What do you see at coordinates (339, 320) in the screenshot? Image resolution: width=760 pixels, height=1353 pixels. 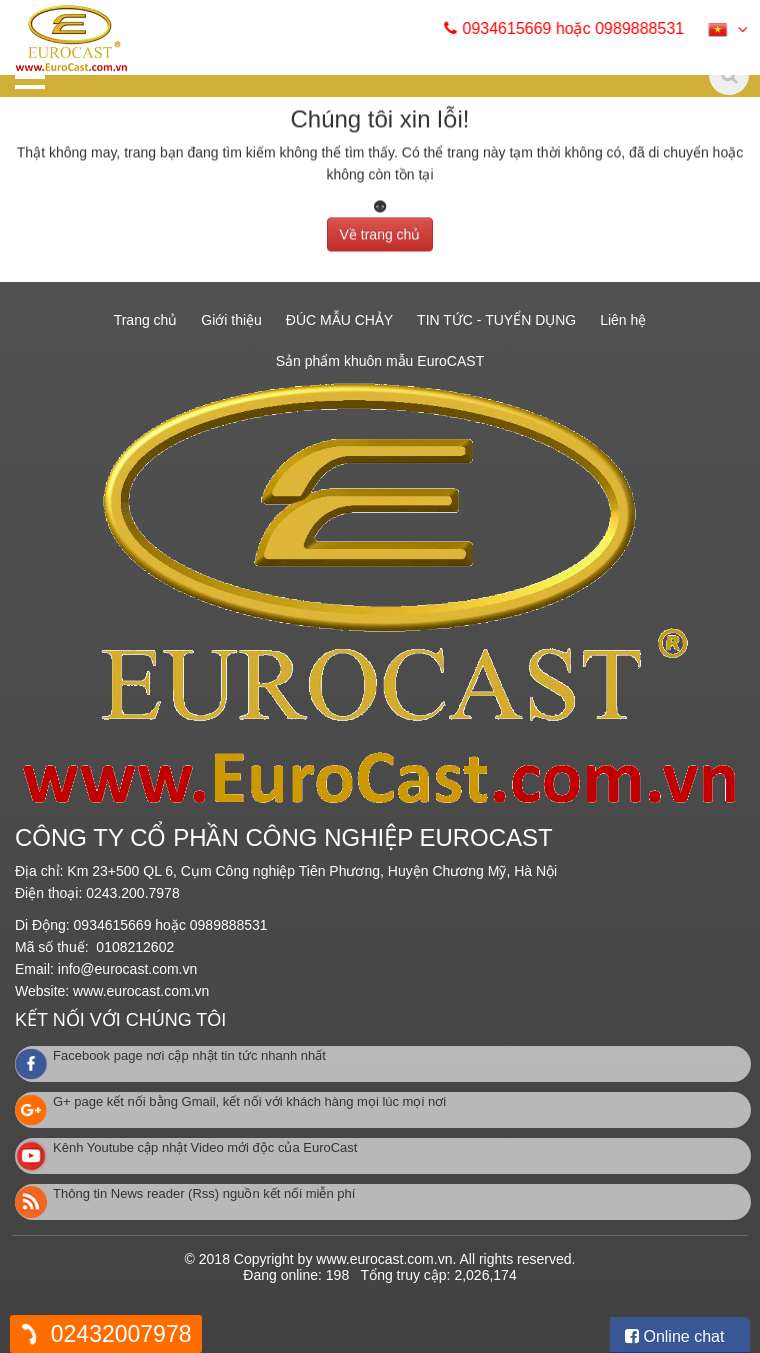 I see `ĐÚC MẪU CHẢY` at bounding box center [339, 320].